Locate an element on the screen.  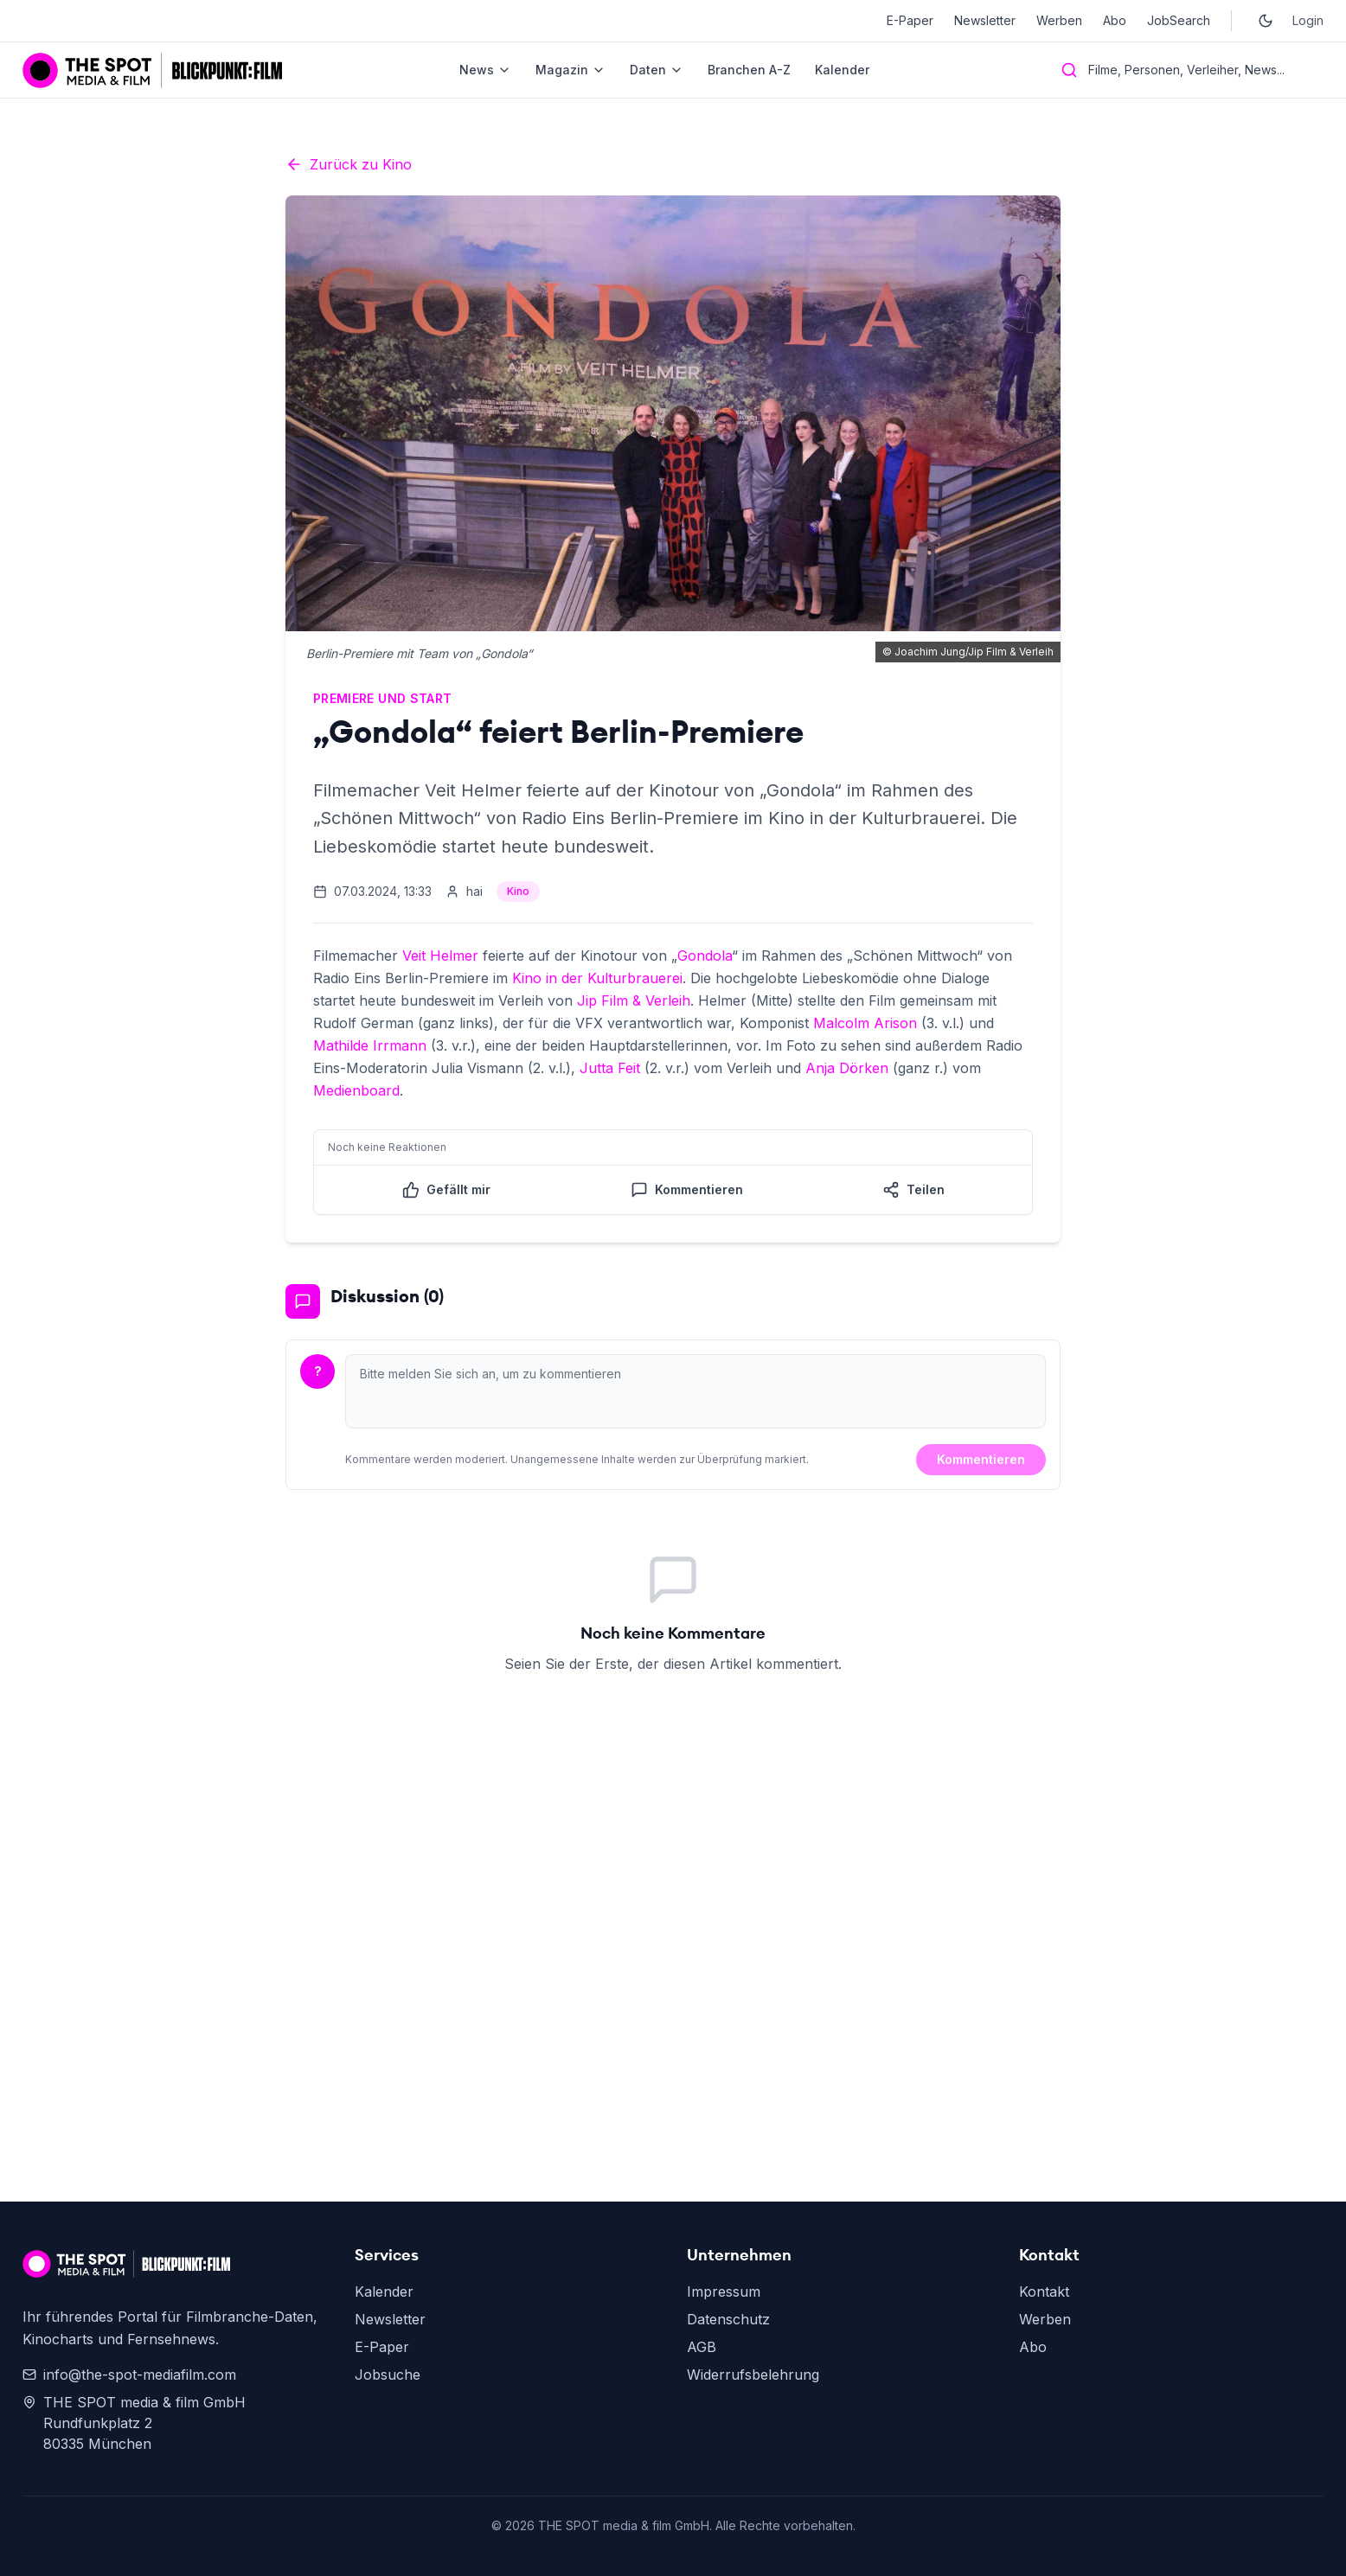
Medienboard is located at coordinates (356, 1090).